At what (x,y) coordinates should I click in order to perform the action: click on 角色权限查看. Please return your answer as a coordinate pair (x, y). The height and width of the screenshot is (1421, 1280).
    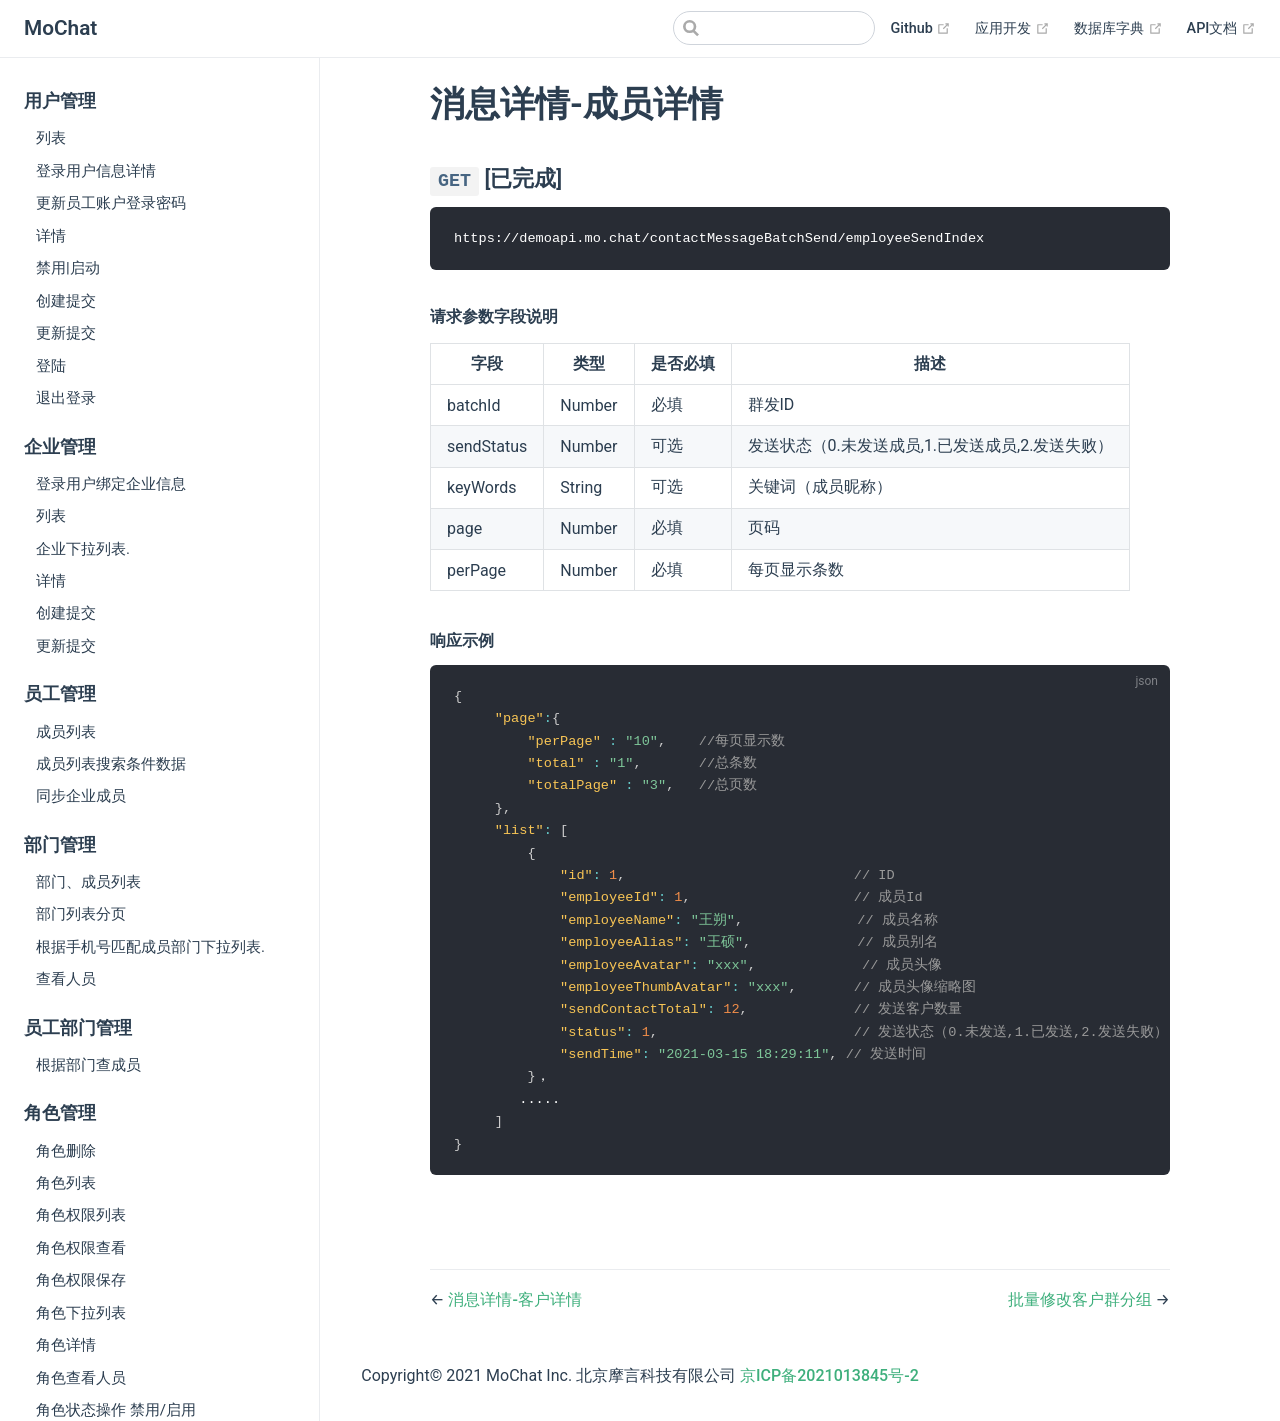
    Looking at the image, I should click on (81, 1248).